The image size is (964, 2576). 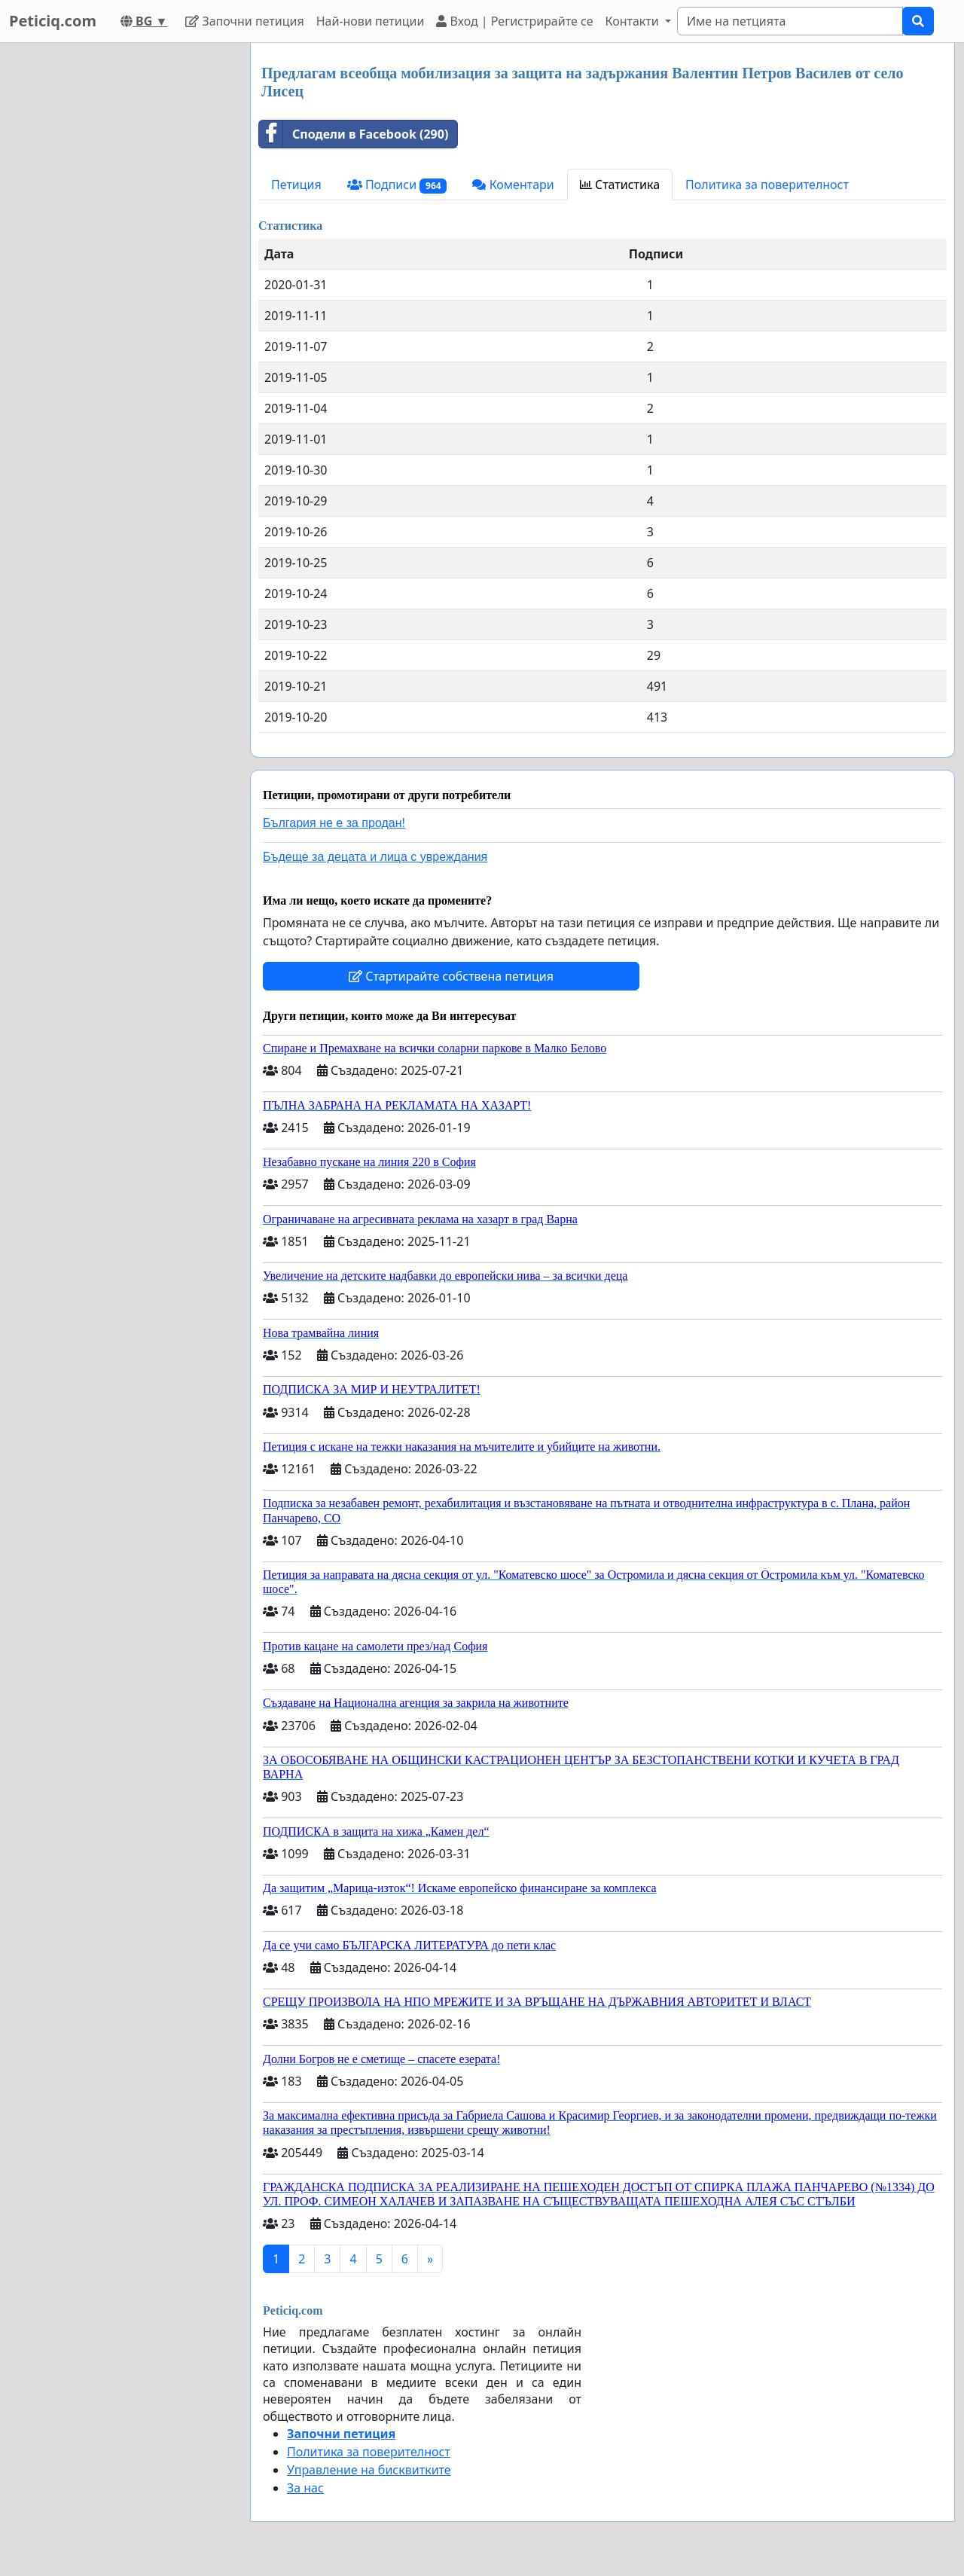 I want to click on Започни петиция, so click(x=244, y=21).